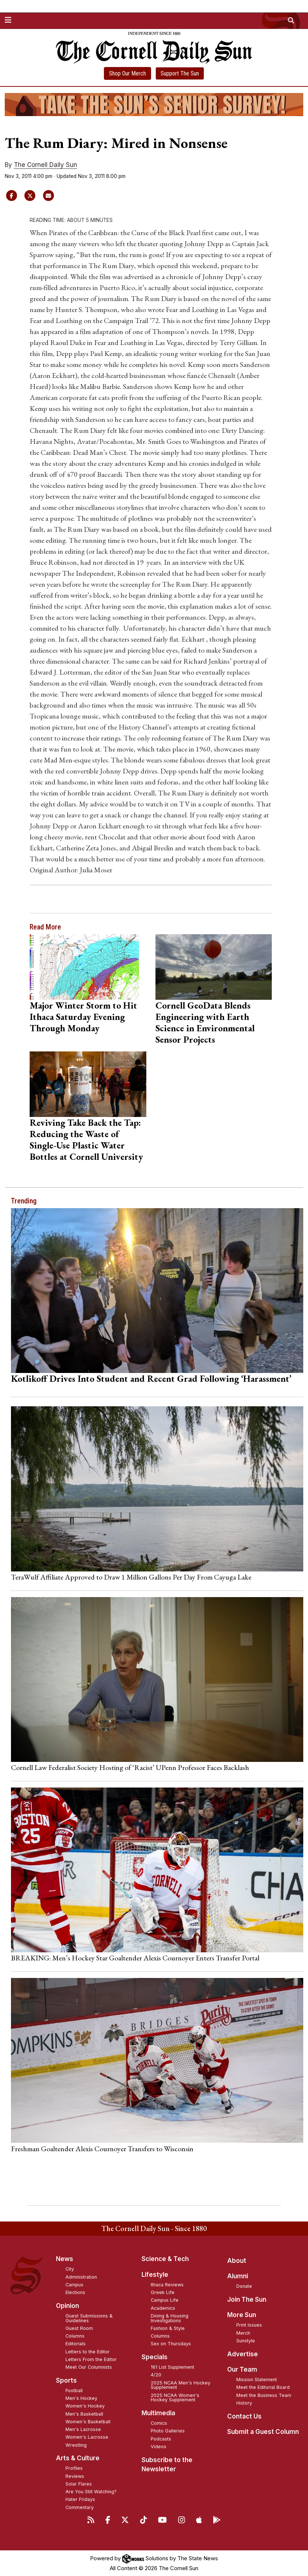 The height and width of the screenshot is (2576, 308). I want to click on Contact Us, so click(244, 2416).